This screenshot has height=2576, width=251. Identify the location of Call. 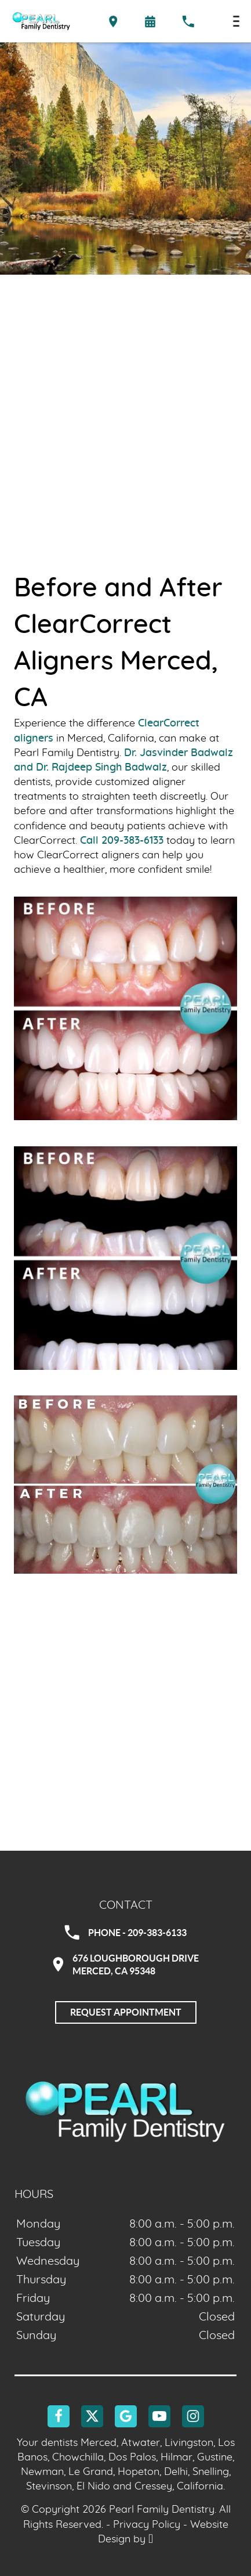
(89, 841).